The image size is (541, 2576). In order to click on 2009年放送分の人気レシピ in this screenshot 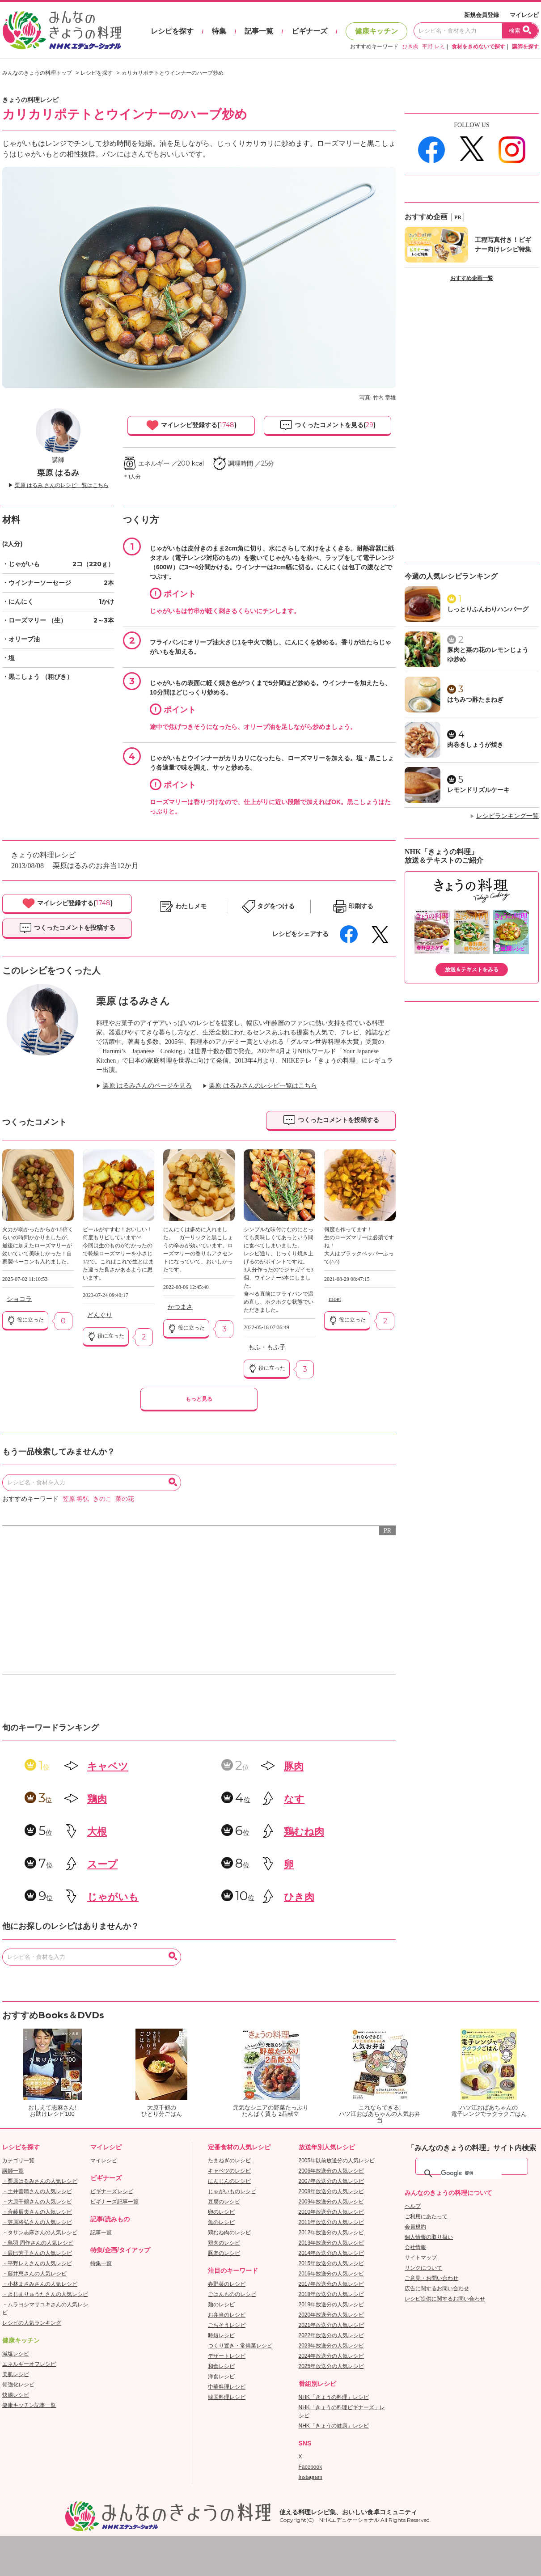, I will do `click(331, 2202)`.